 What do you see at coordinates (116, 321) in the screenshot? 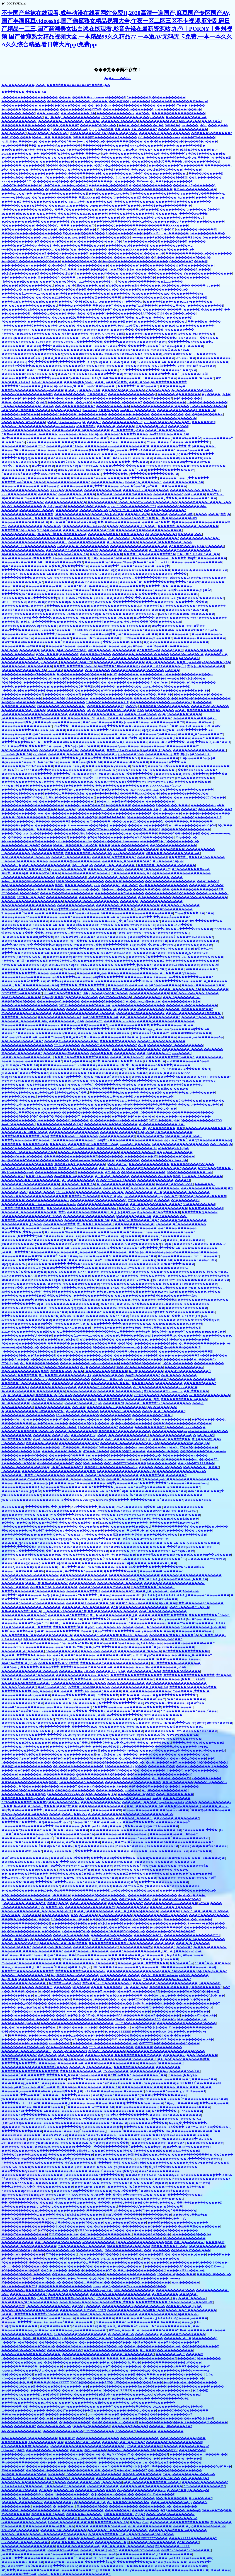
I see `���� ��ñ ��Ƶ ��ѿ�` at bounding box center [116, 321].